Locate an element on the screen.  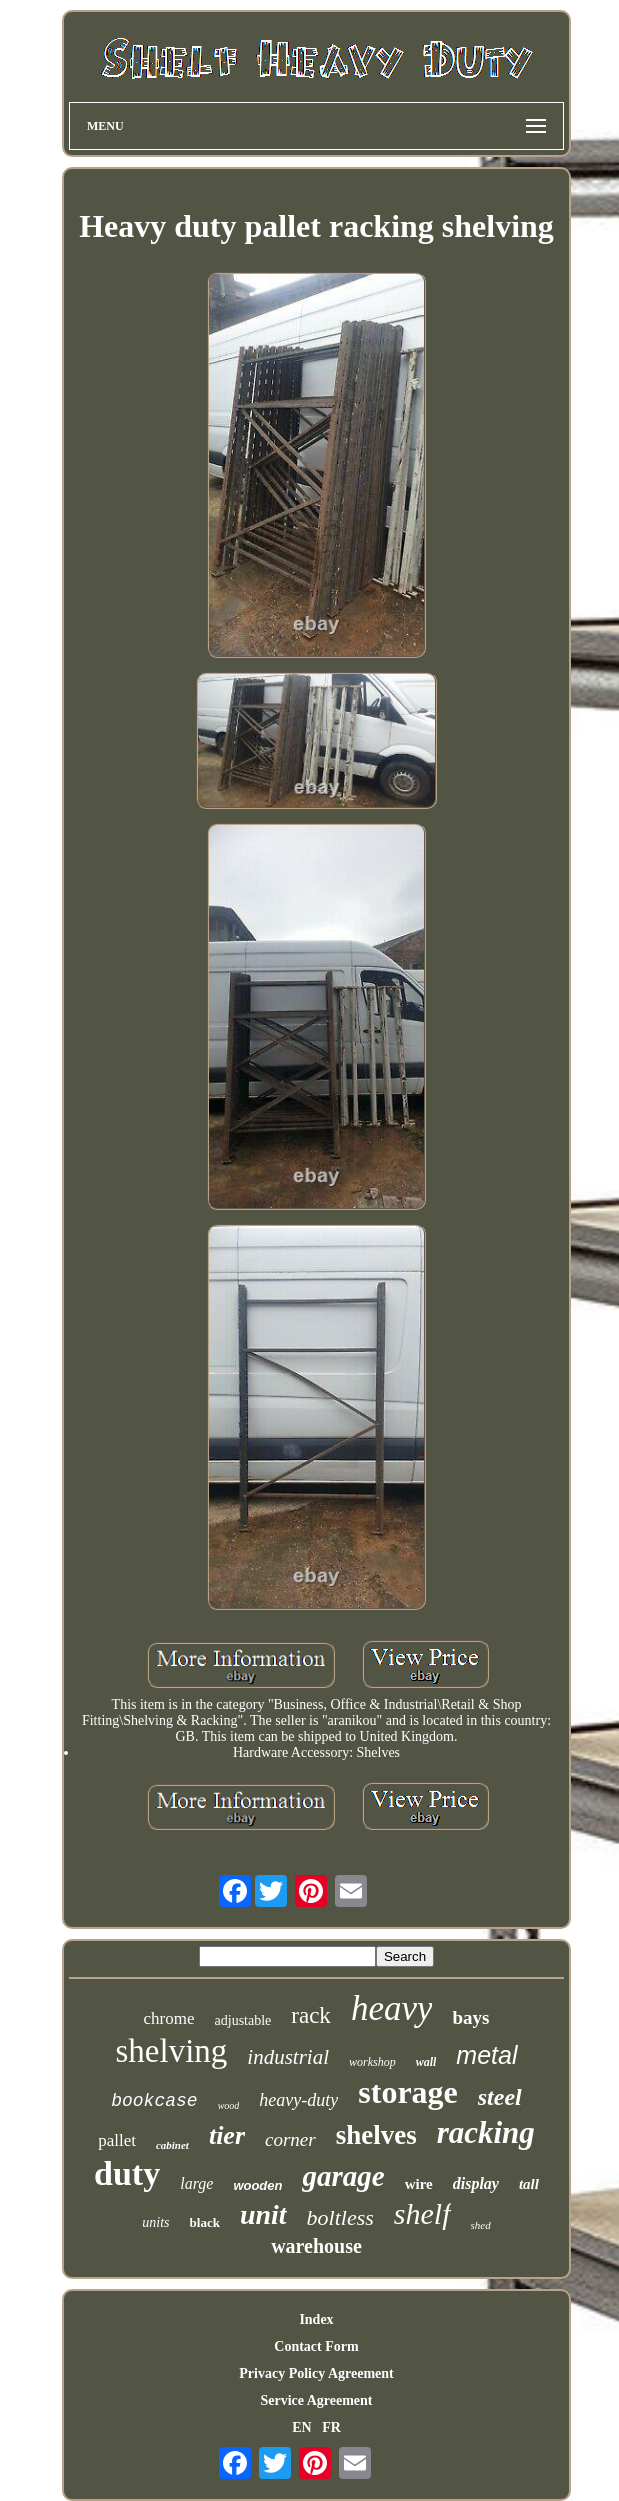
Service Agreement is located at coordinates (316, 2400).